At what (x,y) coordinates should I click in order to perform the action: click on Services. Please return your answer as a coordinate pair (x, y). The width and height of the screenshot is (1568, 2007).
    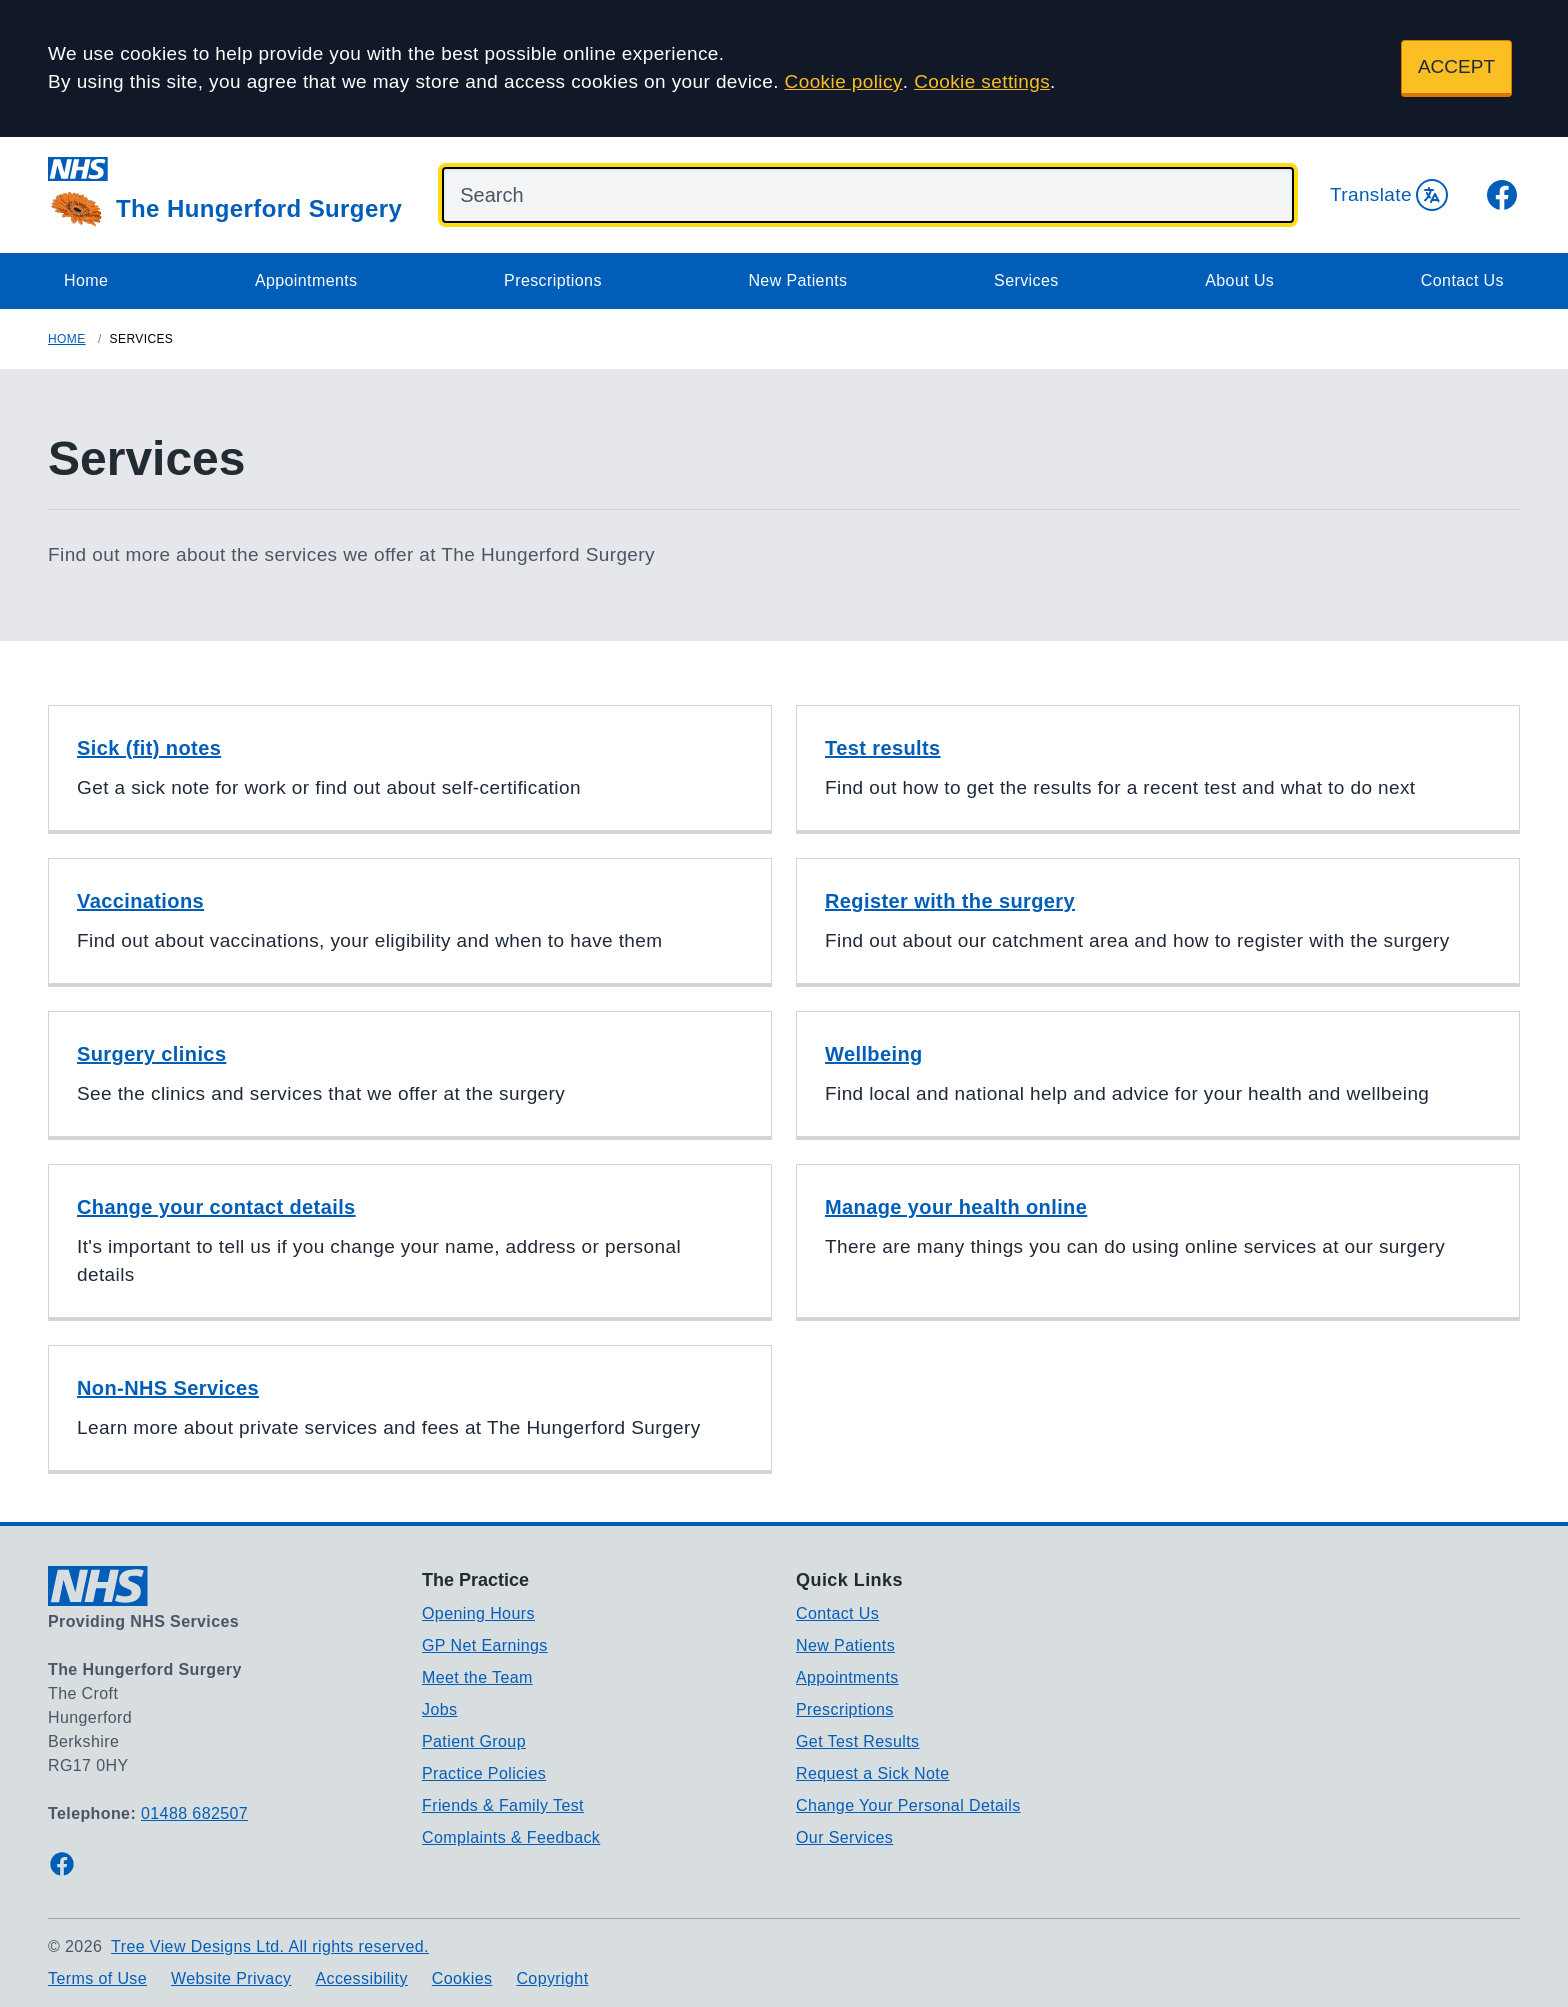
    Looking at the image, I should click on (1026, 280).